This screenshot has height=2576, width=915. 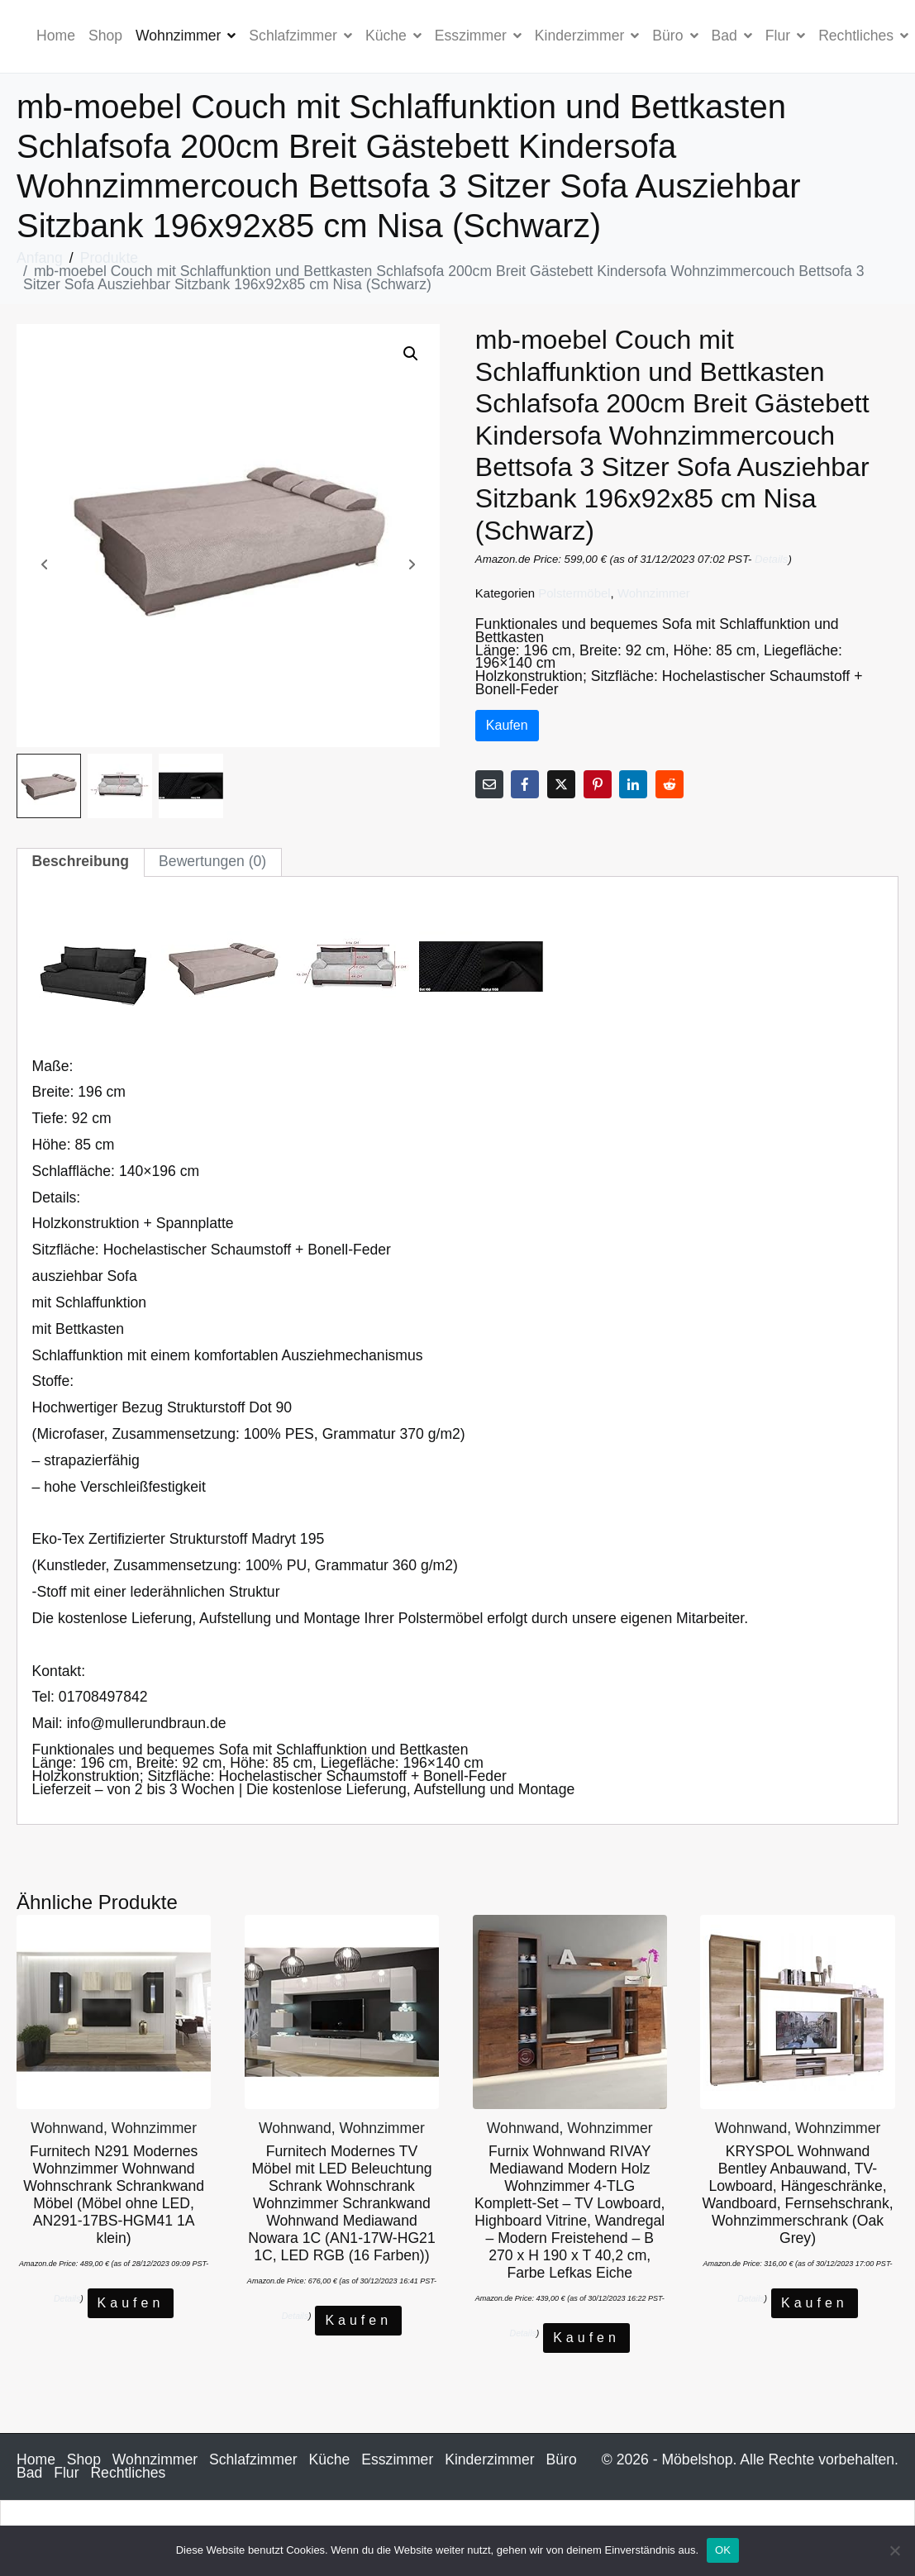 I want to click on Beschreibung, so click(x=80, y=861).